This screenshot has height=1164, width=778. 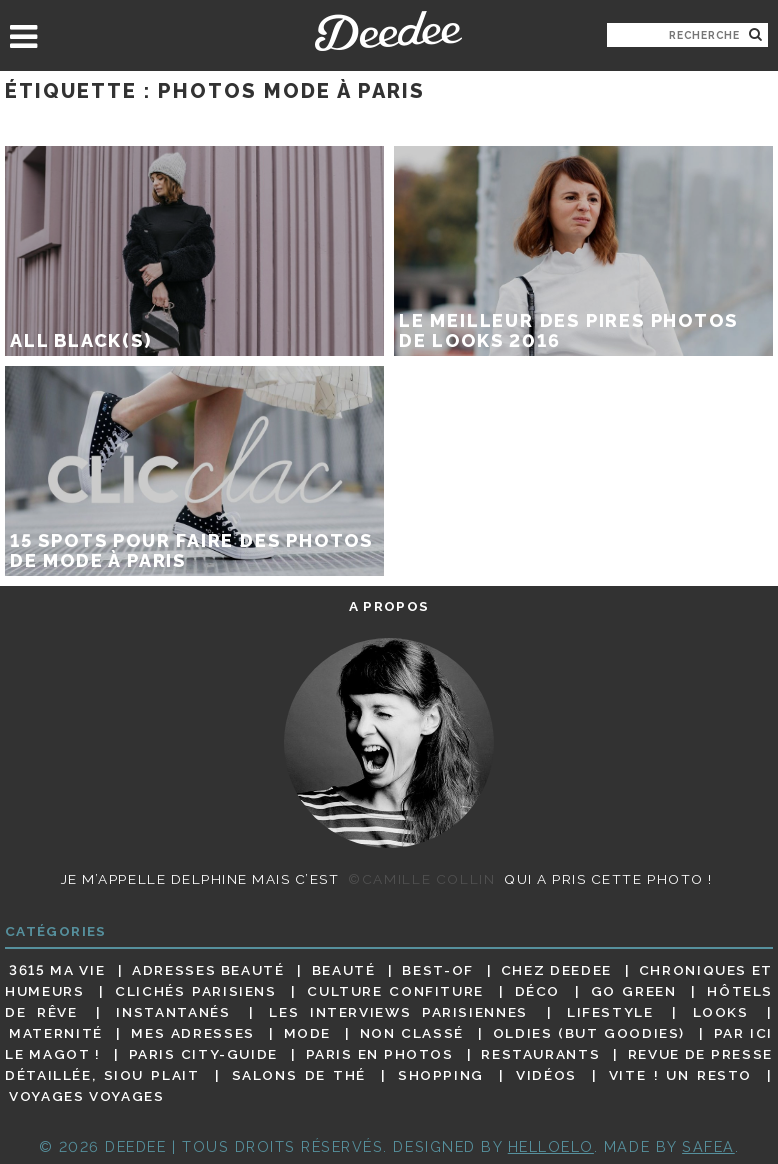 What do you see at coordinates (398, 1012) in the screenshot?
I see `Les interviews parisiennes` at bounding box center [398, 1012].